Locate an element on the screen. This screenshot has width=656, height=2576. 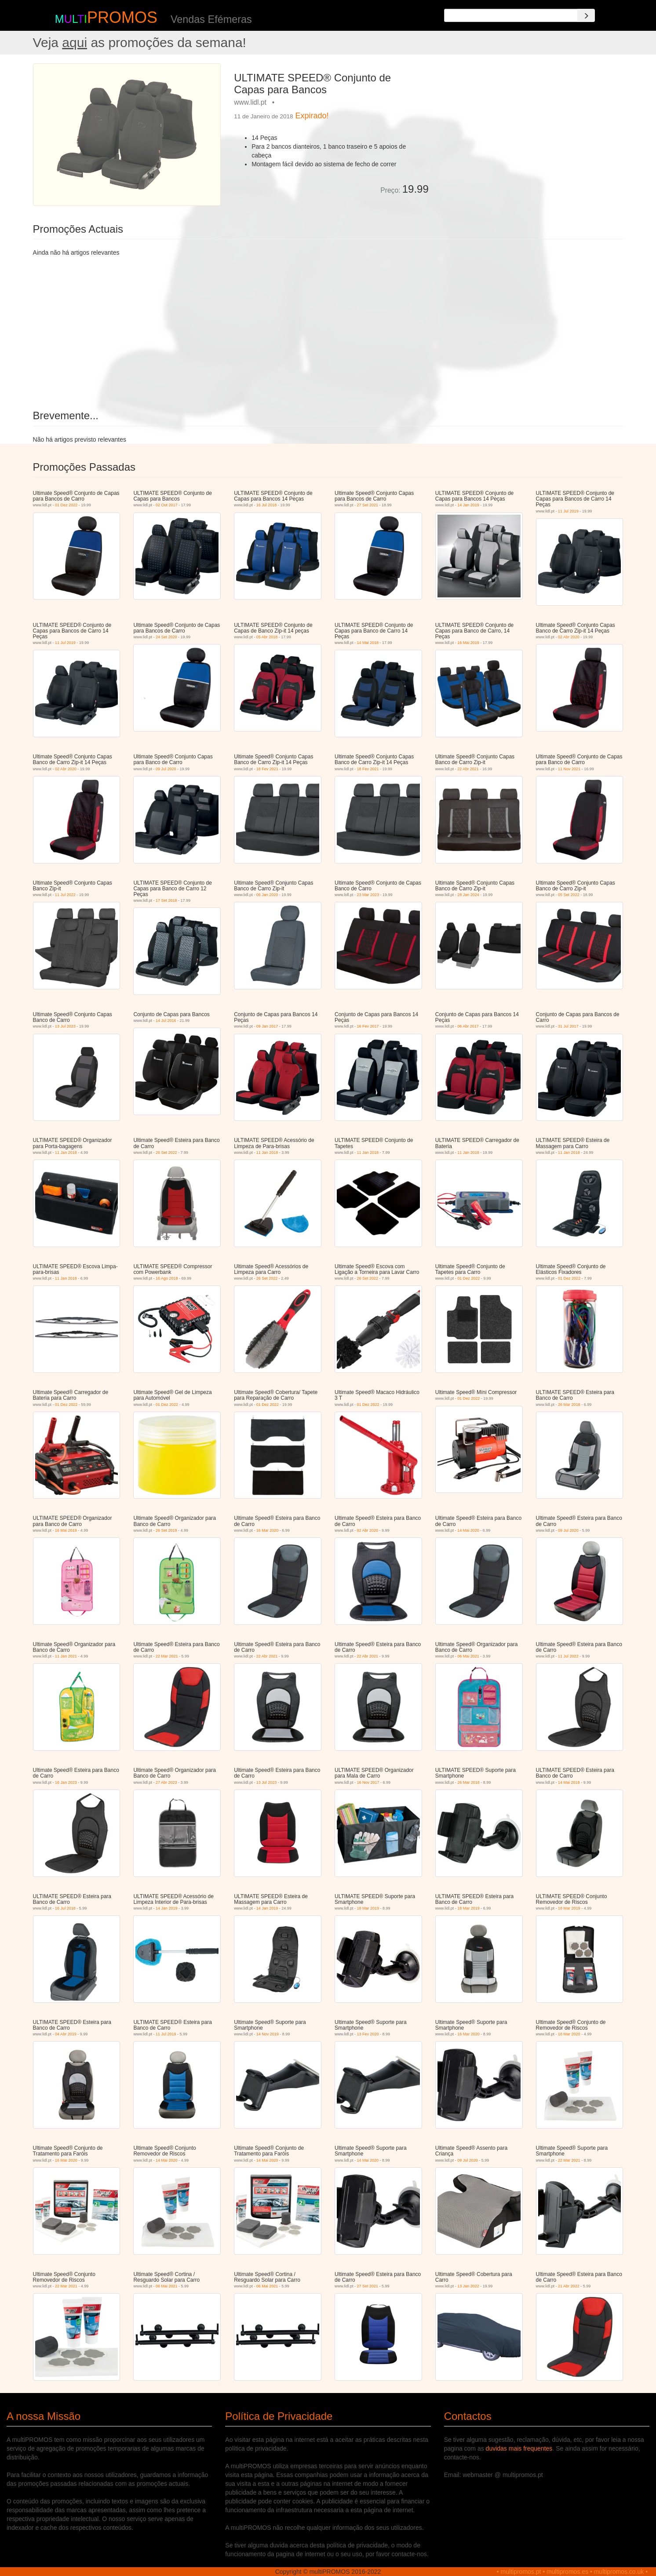
13 Jan 2022 is located at coordinates (468, 2286).